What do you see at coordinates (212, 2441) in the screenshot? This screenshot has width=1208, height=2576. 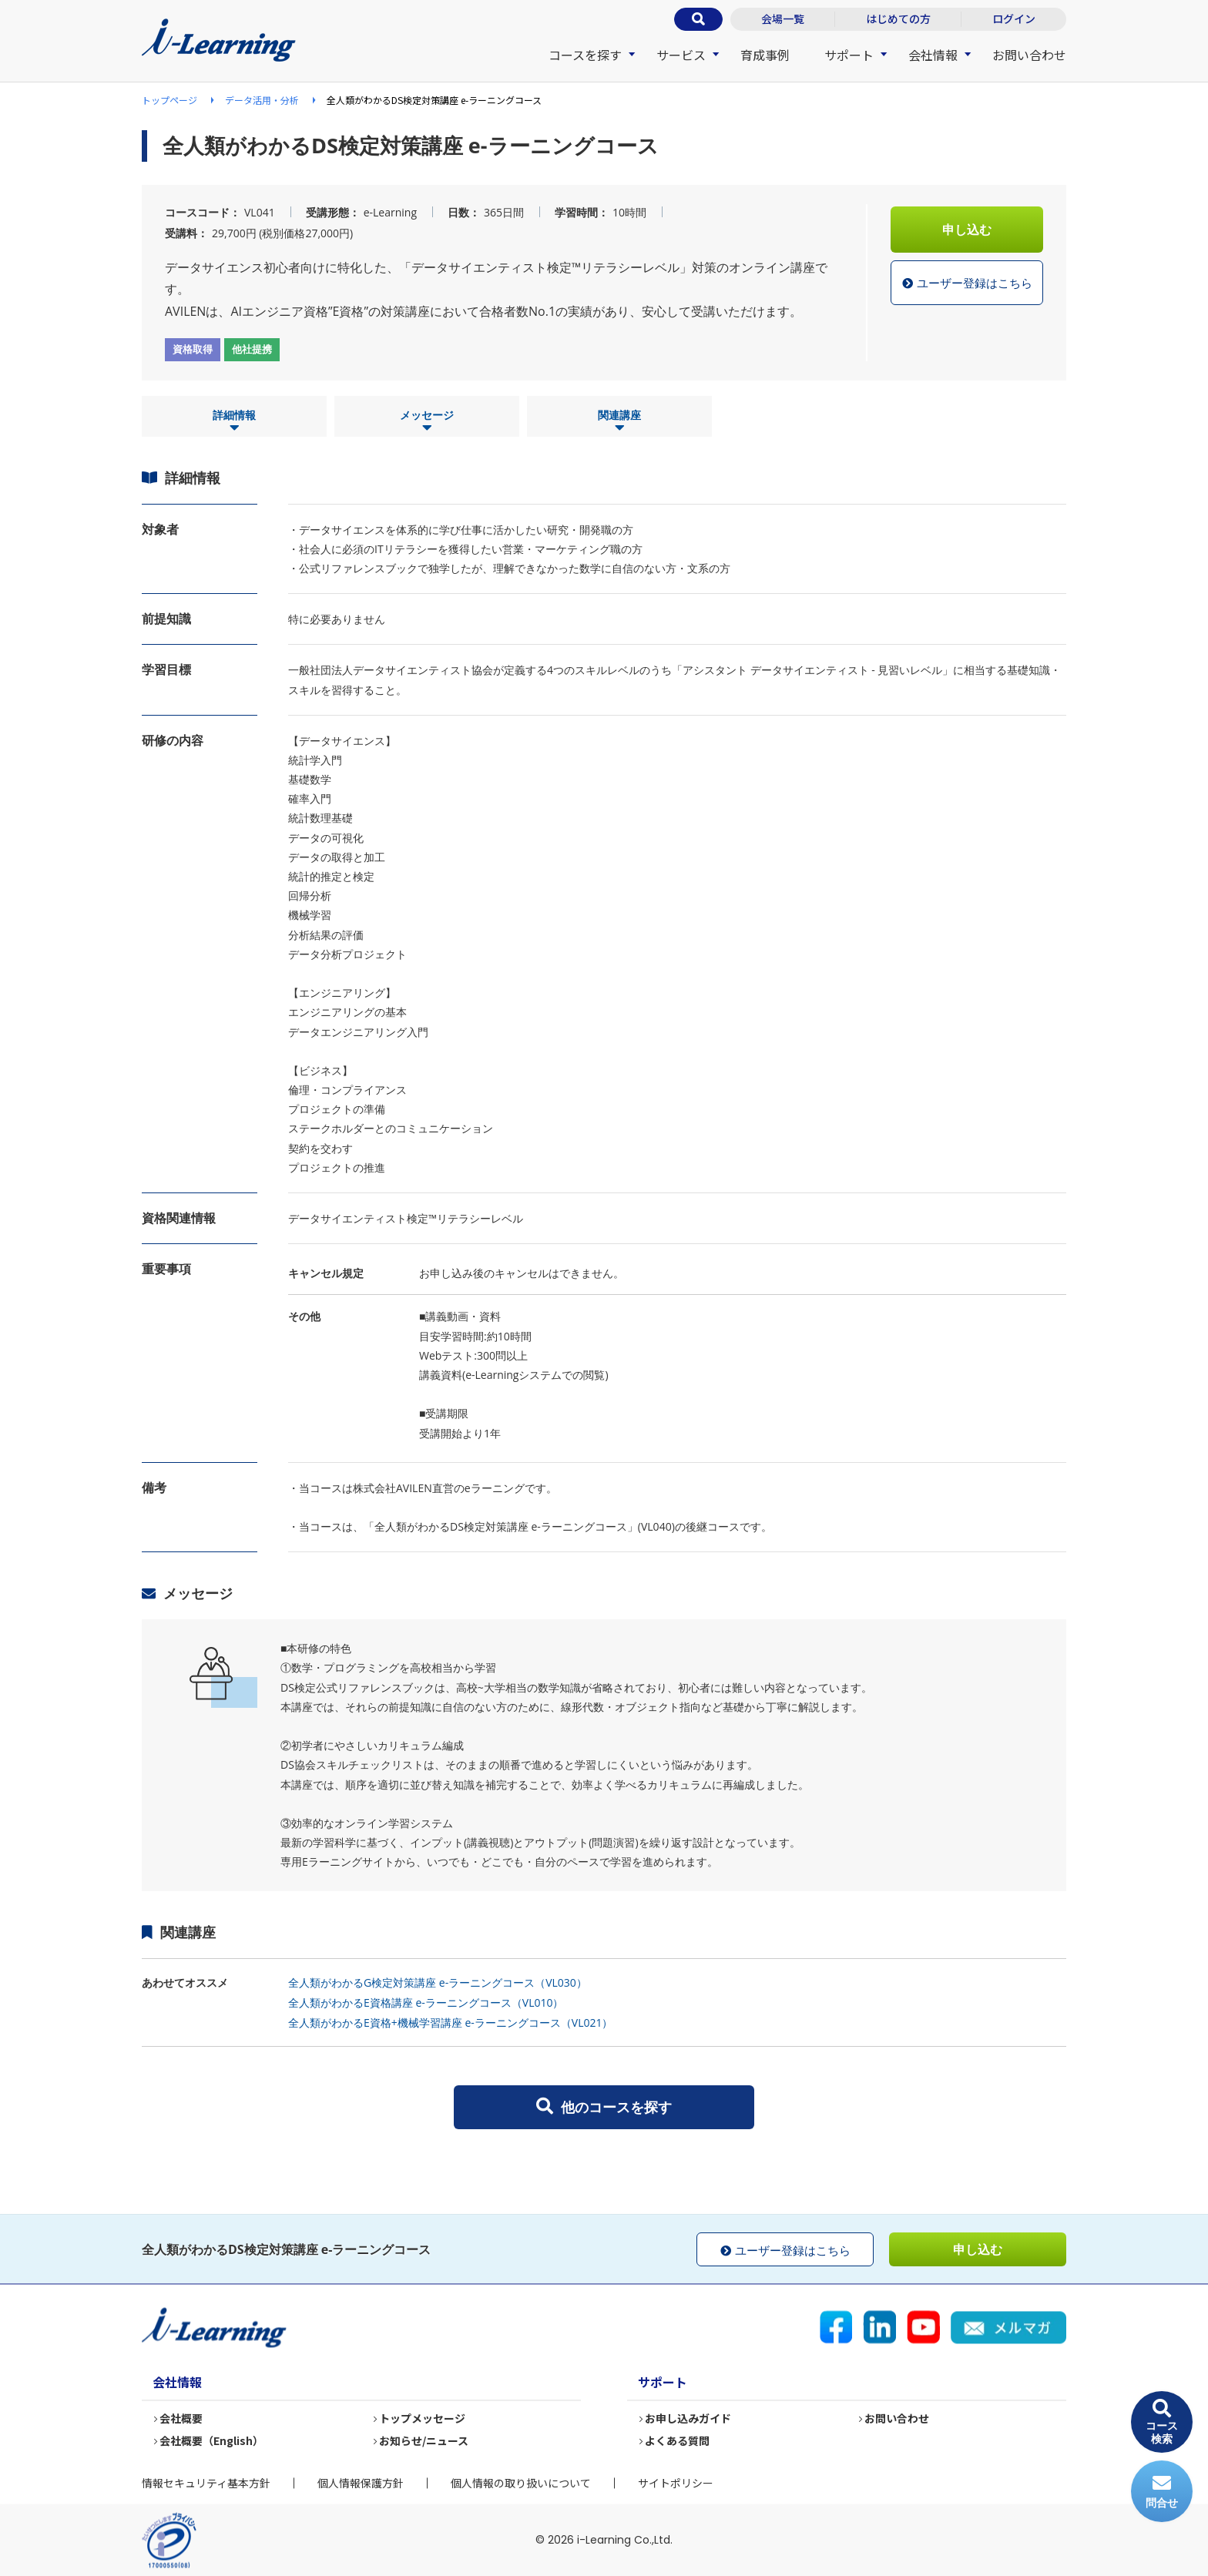 I see `会社概要（English）` at bounding box center [212, 2441].